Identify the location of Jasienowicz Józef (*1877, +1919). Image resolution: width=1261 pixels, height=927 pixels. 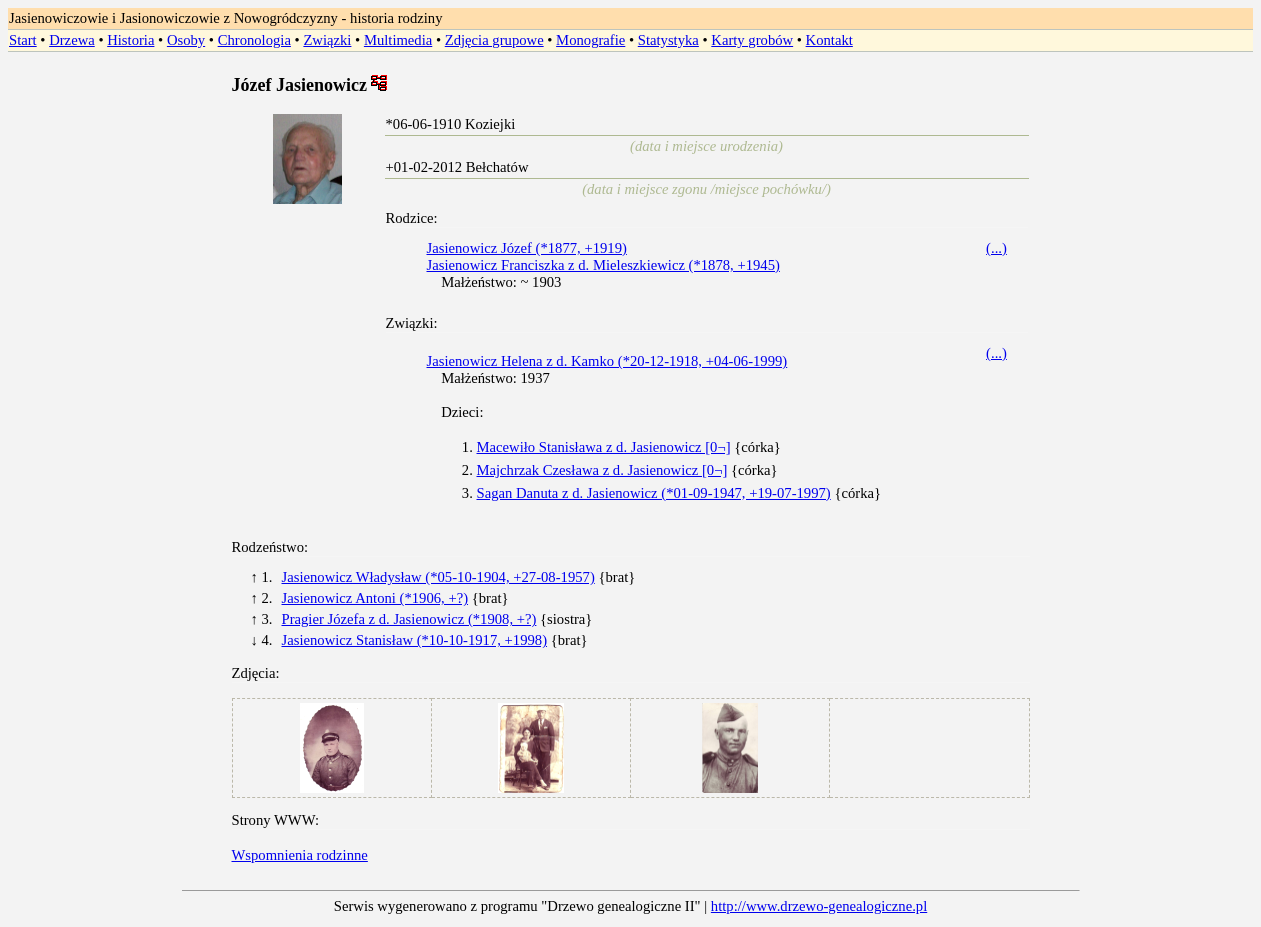
(527, 248).